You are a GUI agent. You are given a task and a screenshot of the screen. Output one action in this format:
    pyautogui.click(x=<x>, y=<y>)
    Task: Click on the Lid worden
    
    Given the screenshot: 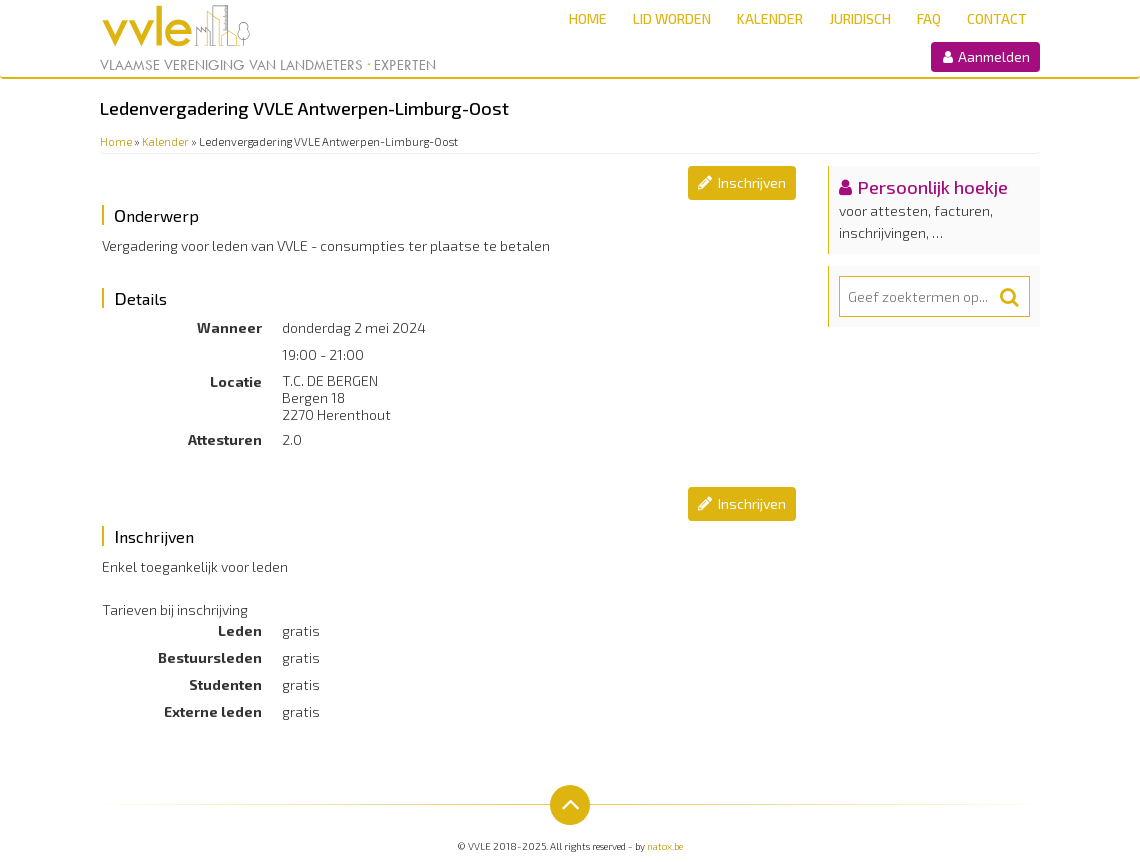 What is the action you would take?
    pyautogui.click(x=672, y=18)
    